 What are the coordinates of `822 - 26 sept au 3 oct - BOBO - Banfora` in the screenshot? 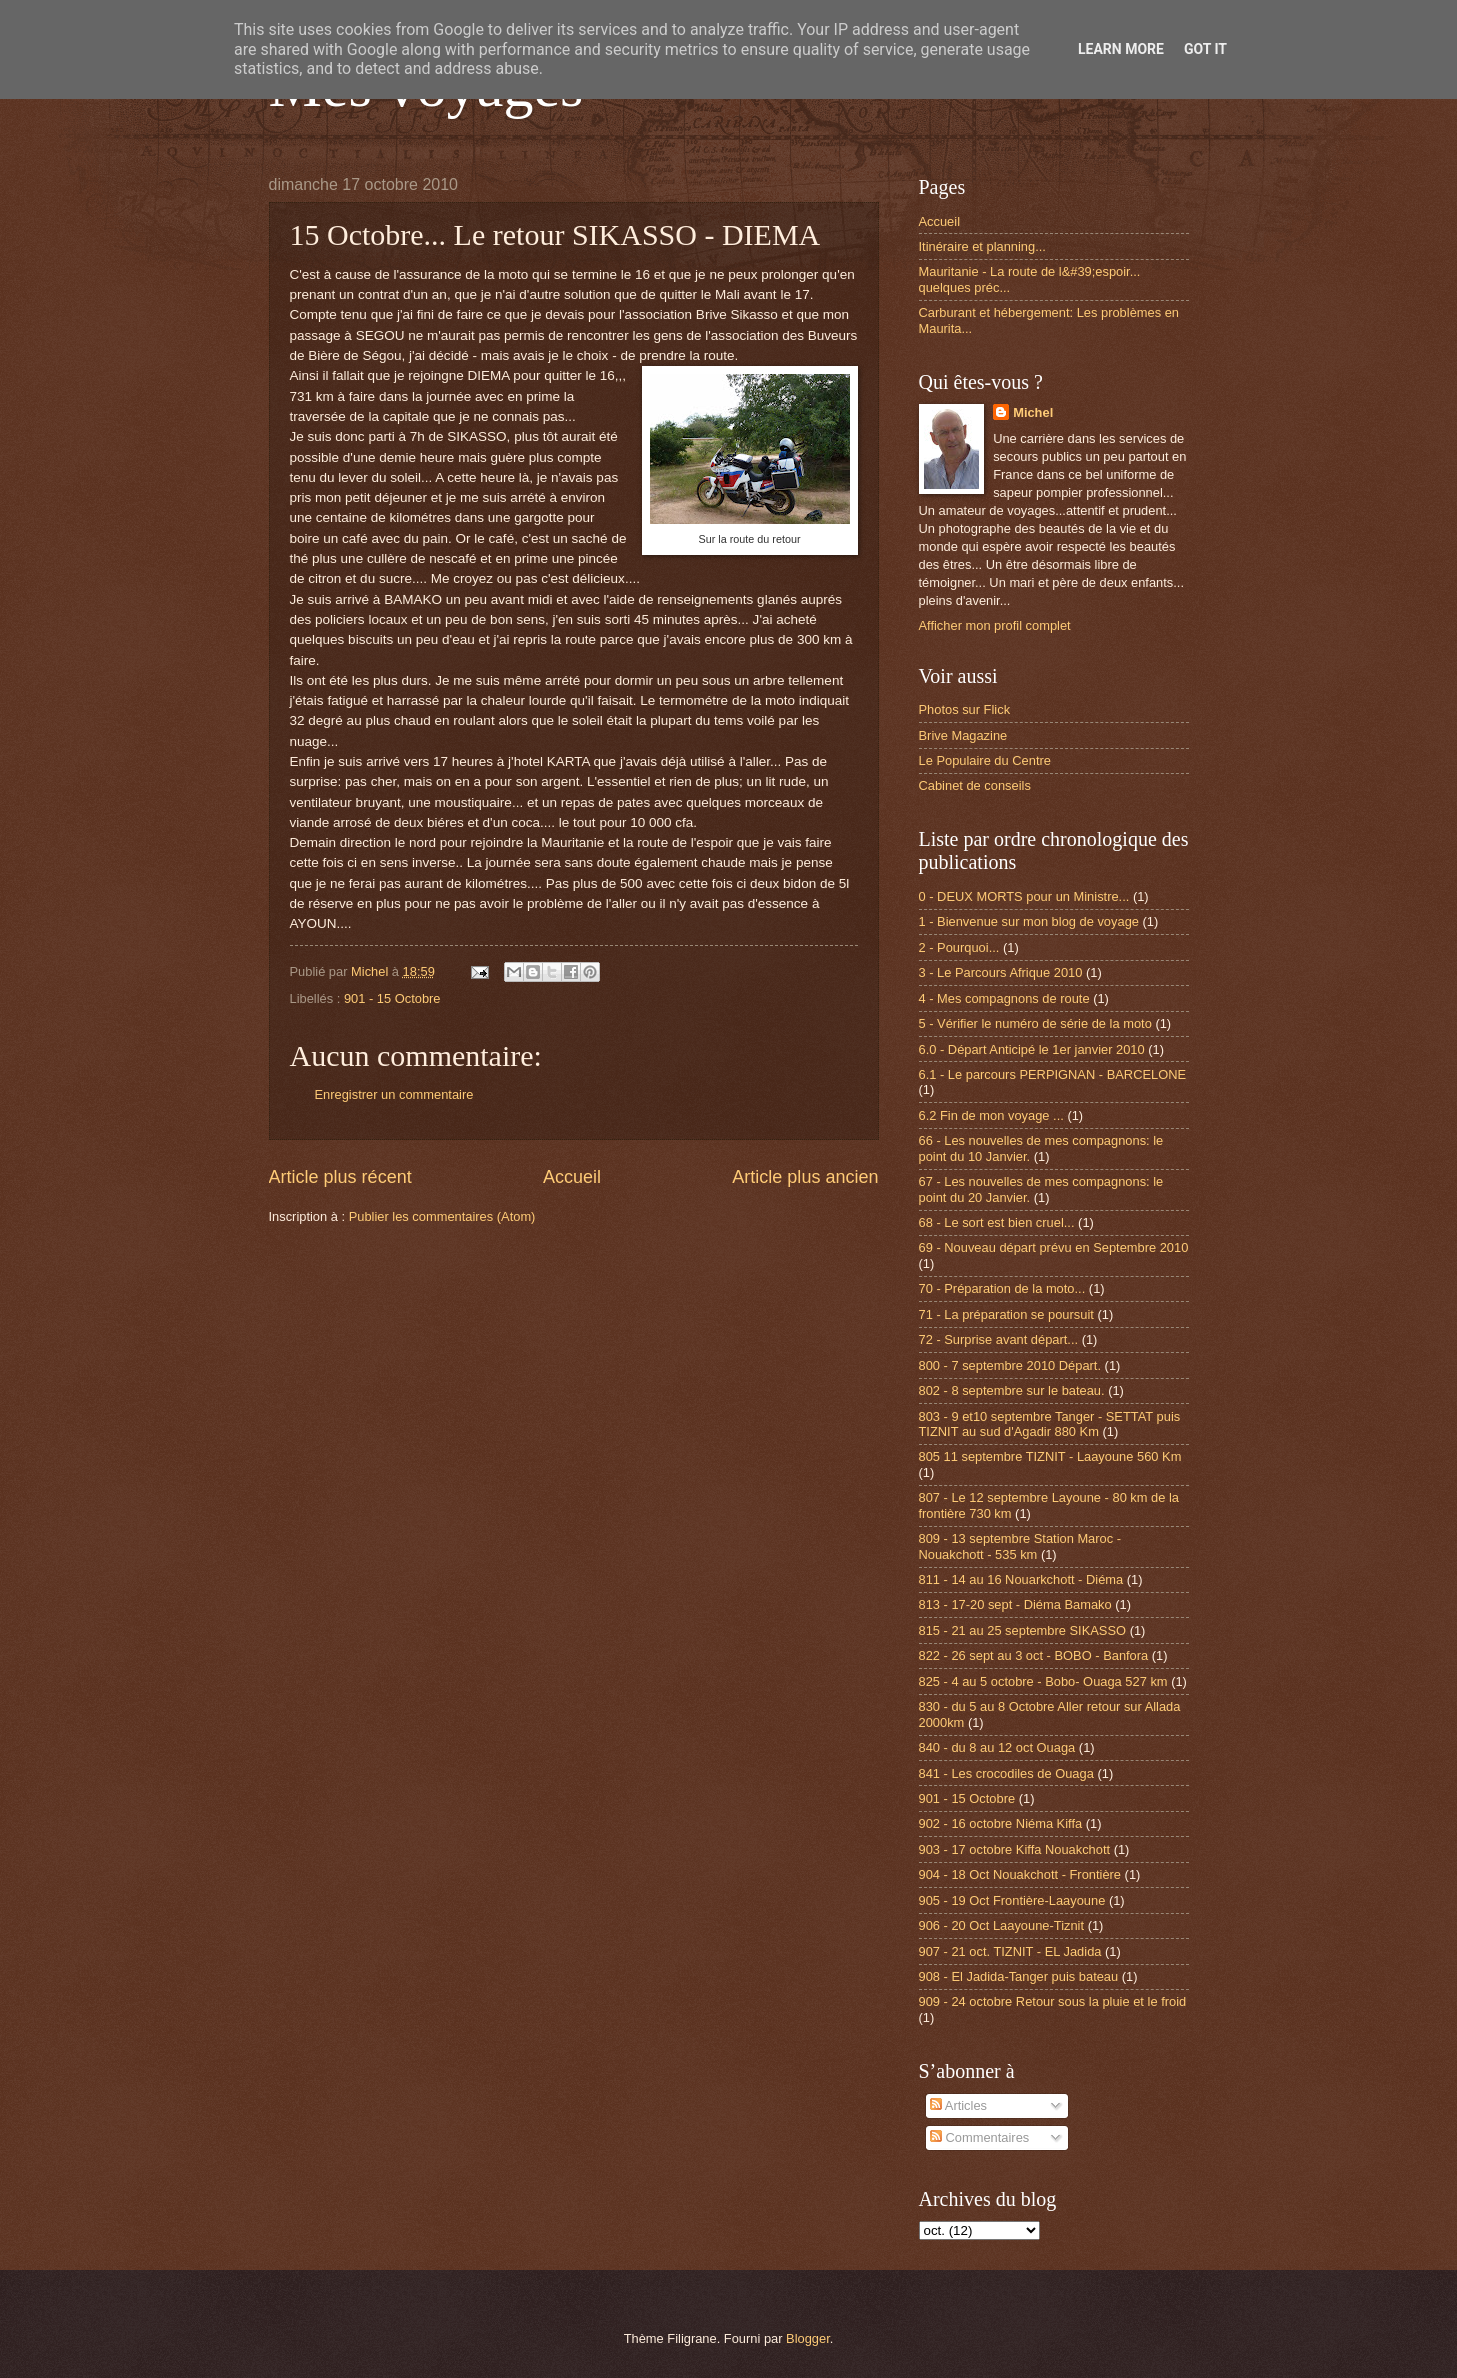 It's located at (1034, 1655).